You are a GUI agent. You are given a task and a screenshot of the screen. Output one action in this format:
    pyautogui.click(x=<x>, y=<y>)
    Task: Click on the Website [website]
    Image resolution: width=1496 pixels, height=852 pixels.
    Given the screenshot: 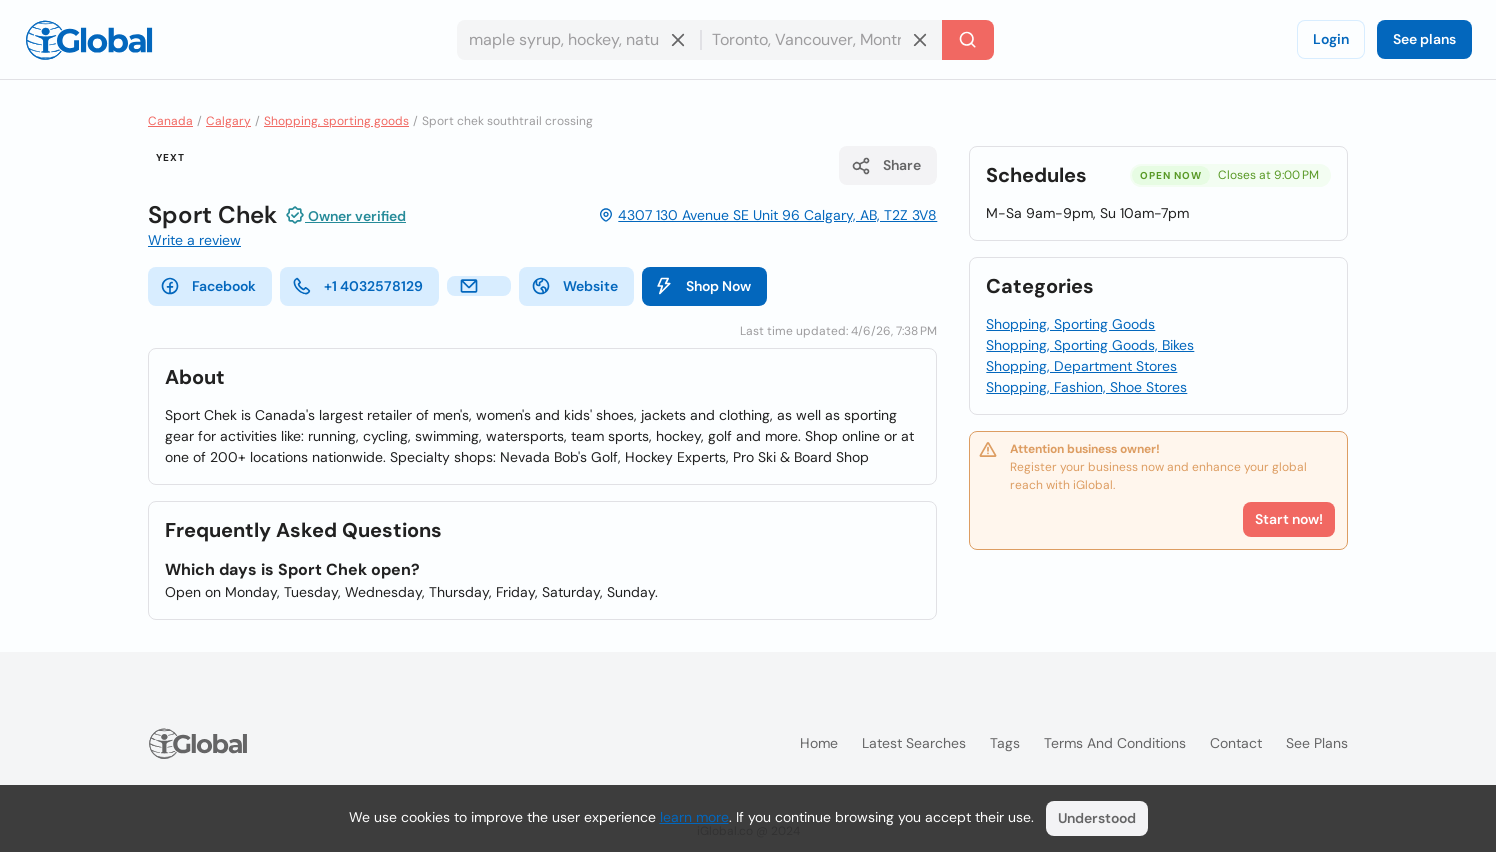 What is the action you would take?
    pyautogui.click(x=574, y=286)
    